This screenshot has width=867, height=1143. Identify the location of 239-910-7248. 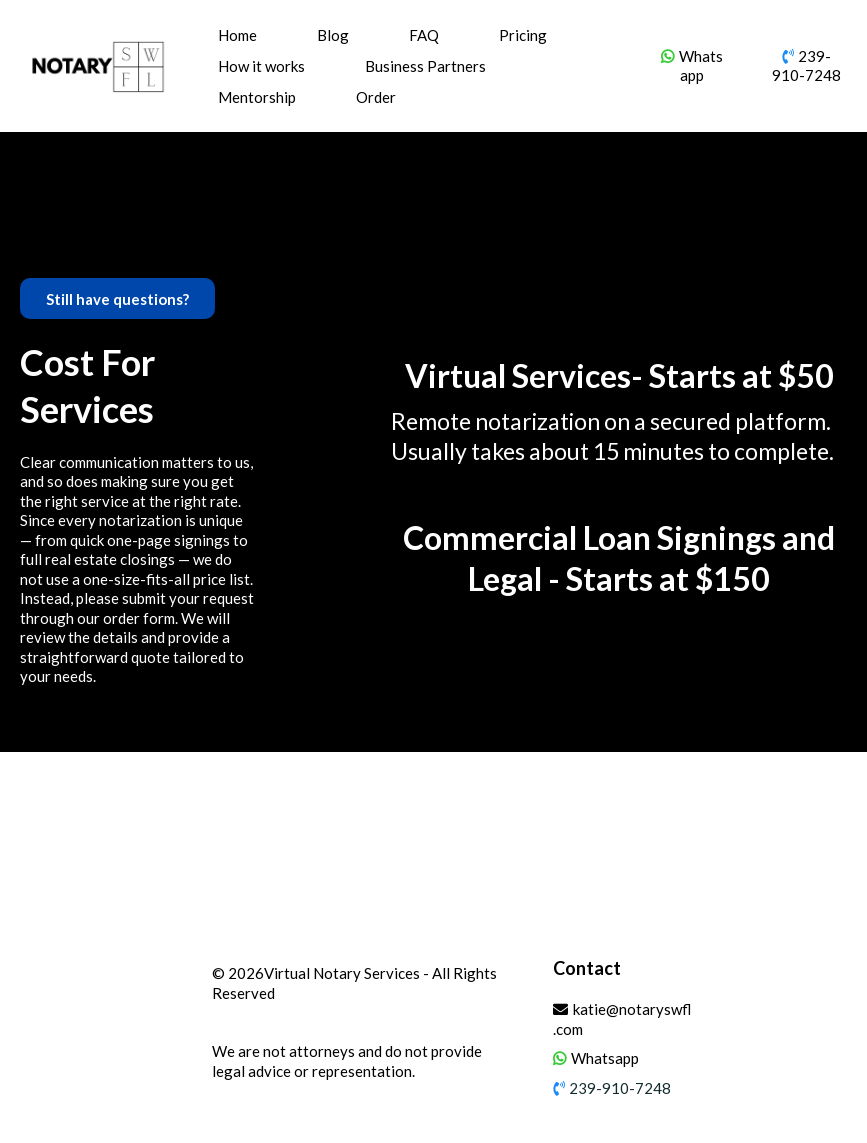
(806, 66).